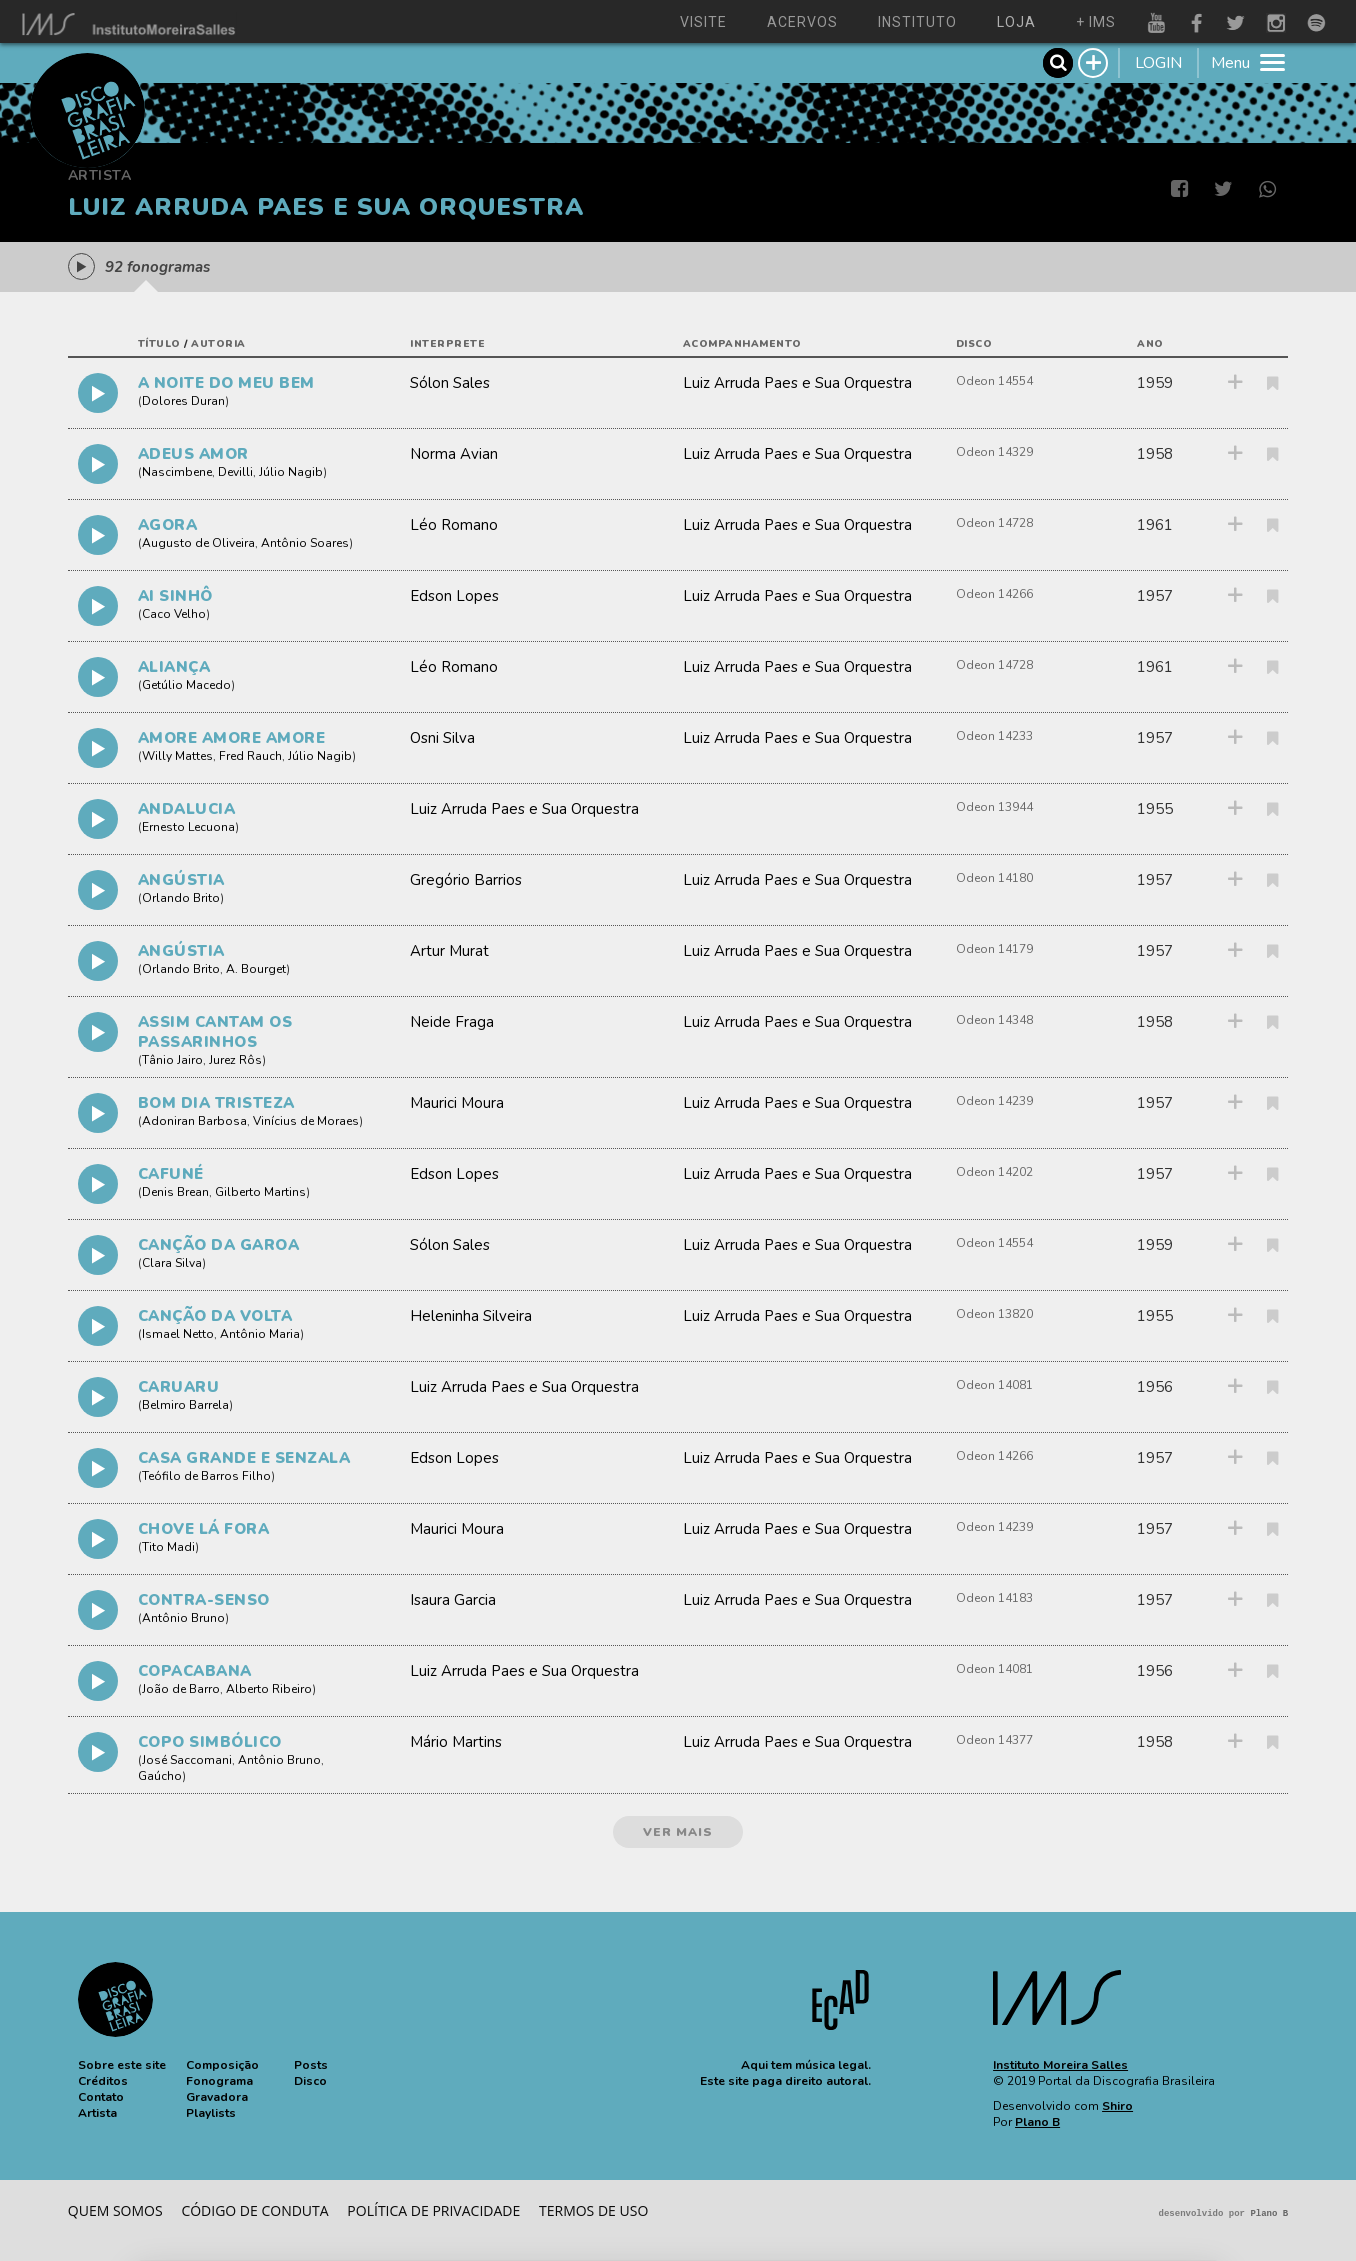 The width and height of the screenshot is (1356, 2261). What do you see at coordinates (742, 344) in the screenshot?
I see `acompanhamento` at bounding box center [742, 344].